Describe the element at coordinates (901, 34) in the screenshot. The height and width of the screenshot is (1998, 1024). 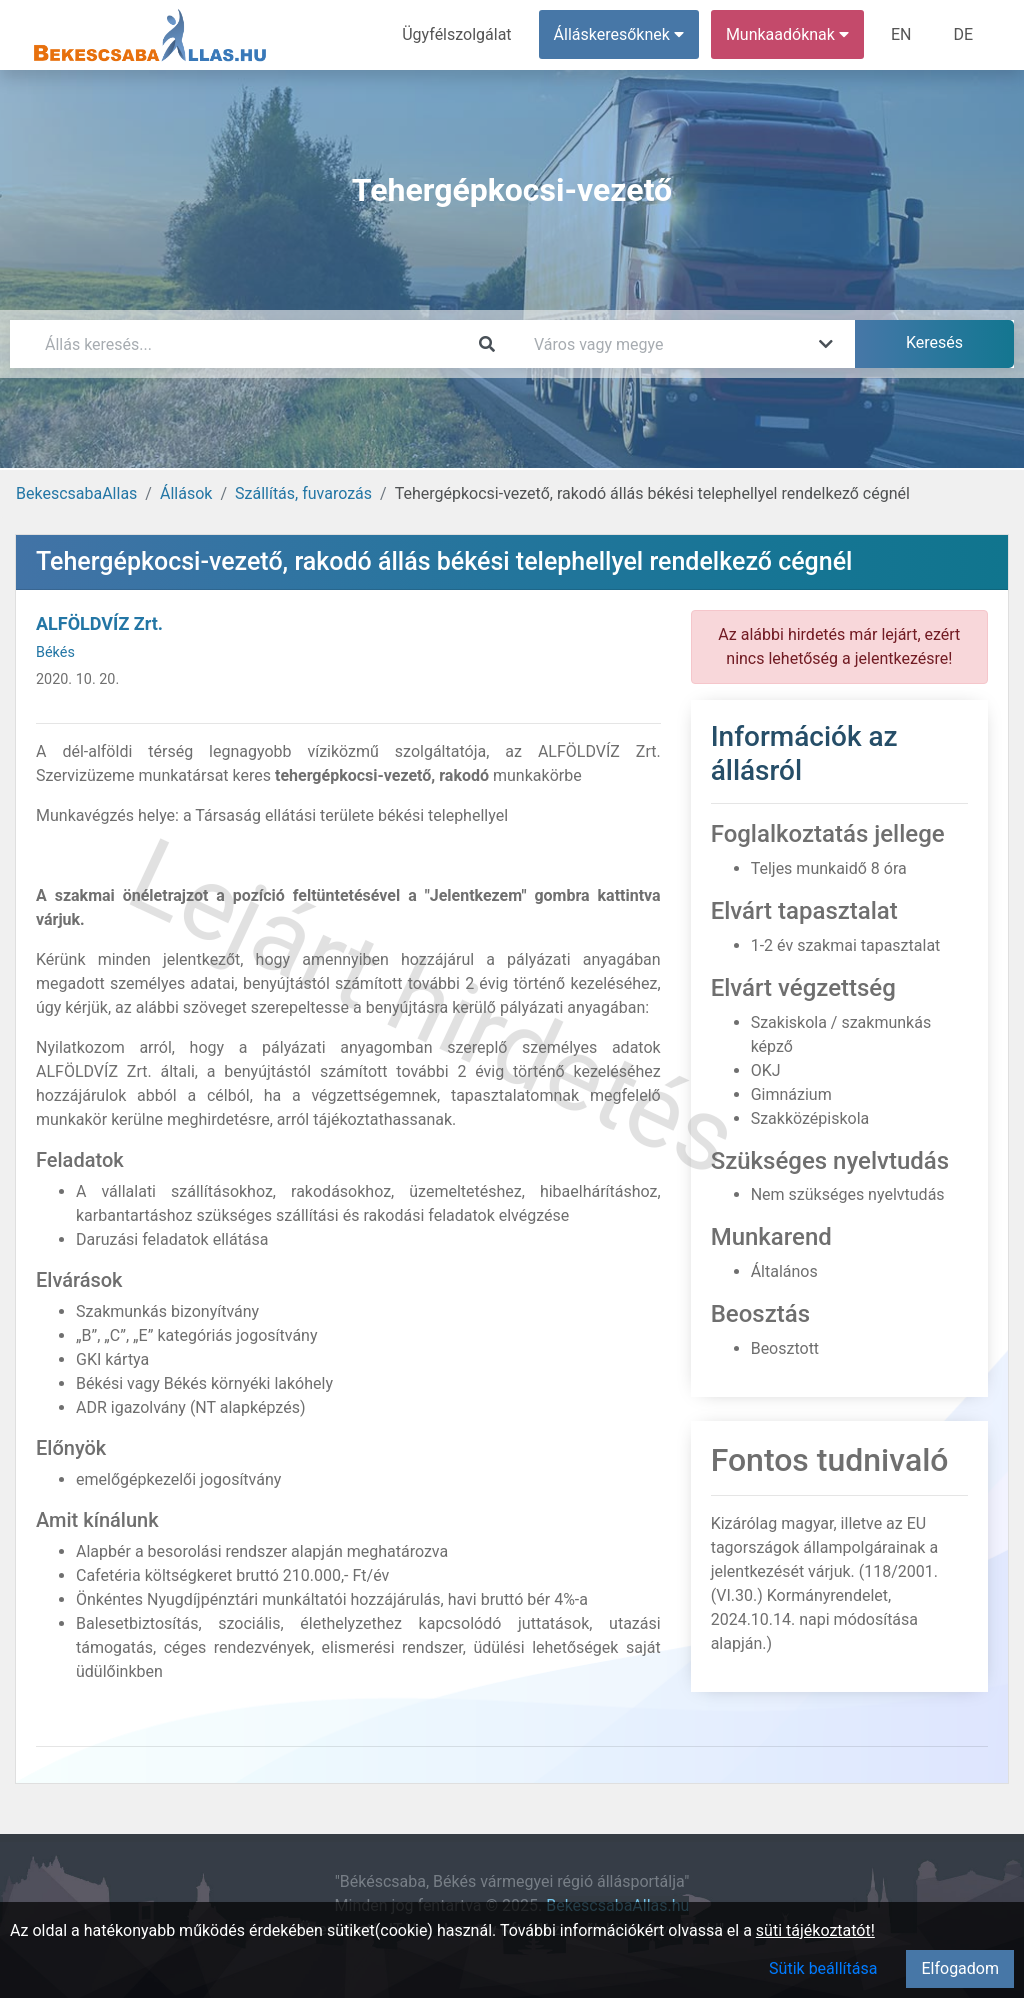
I see `EN` at that location.